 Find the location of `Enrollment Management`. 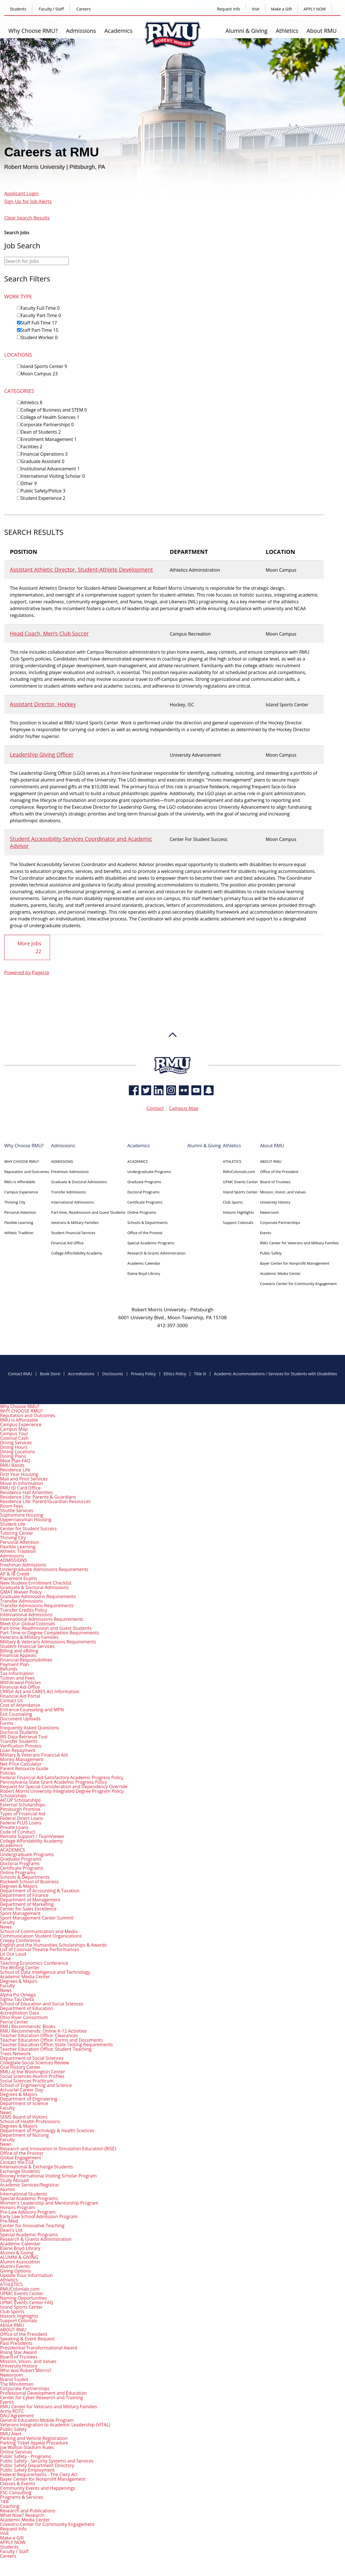

Enrollment Management is located at coordinates (49, 439).